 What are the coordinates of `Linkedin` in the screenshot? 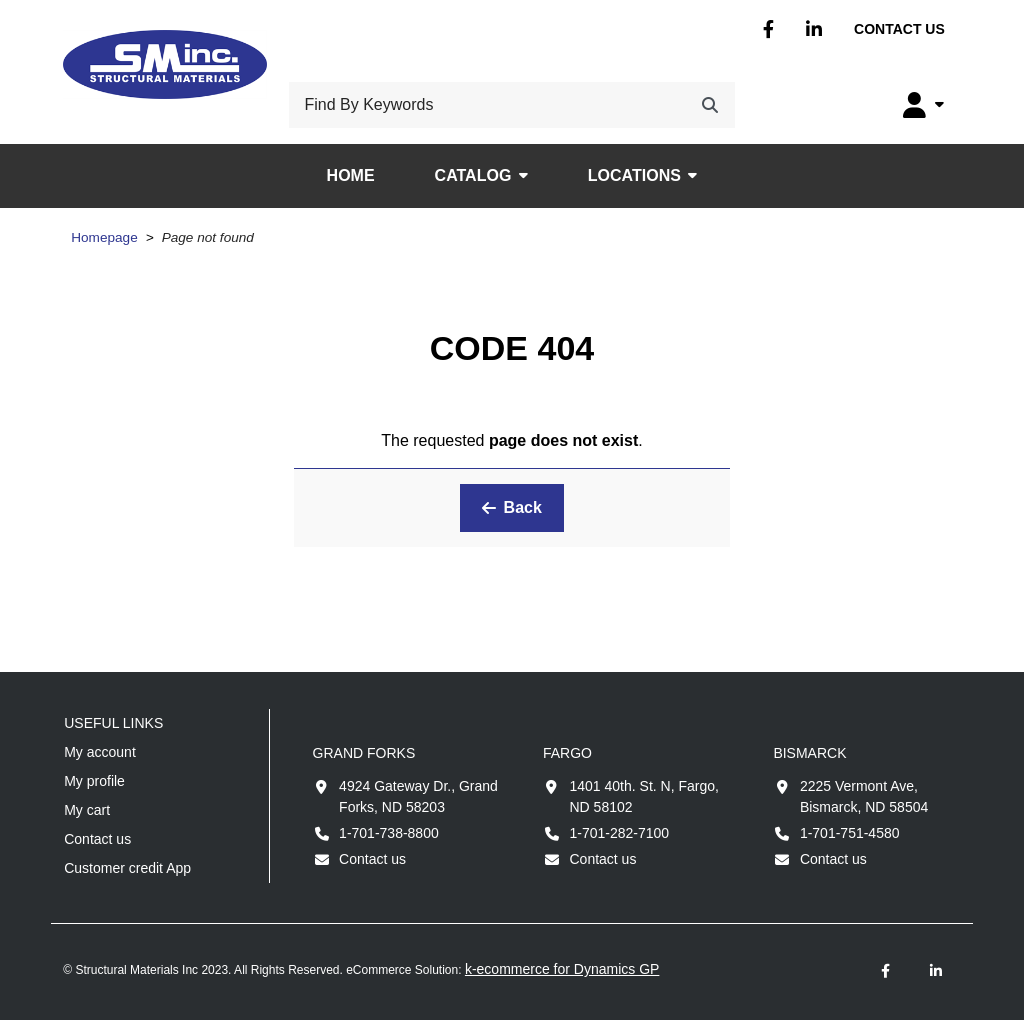 It's located at (814, 29).